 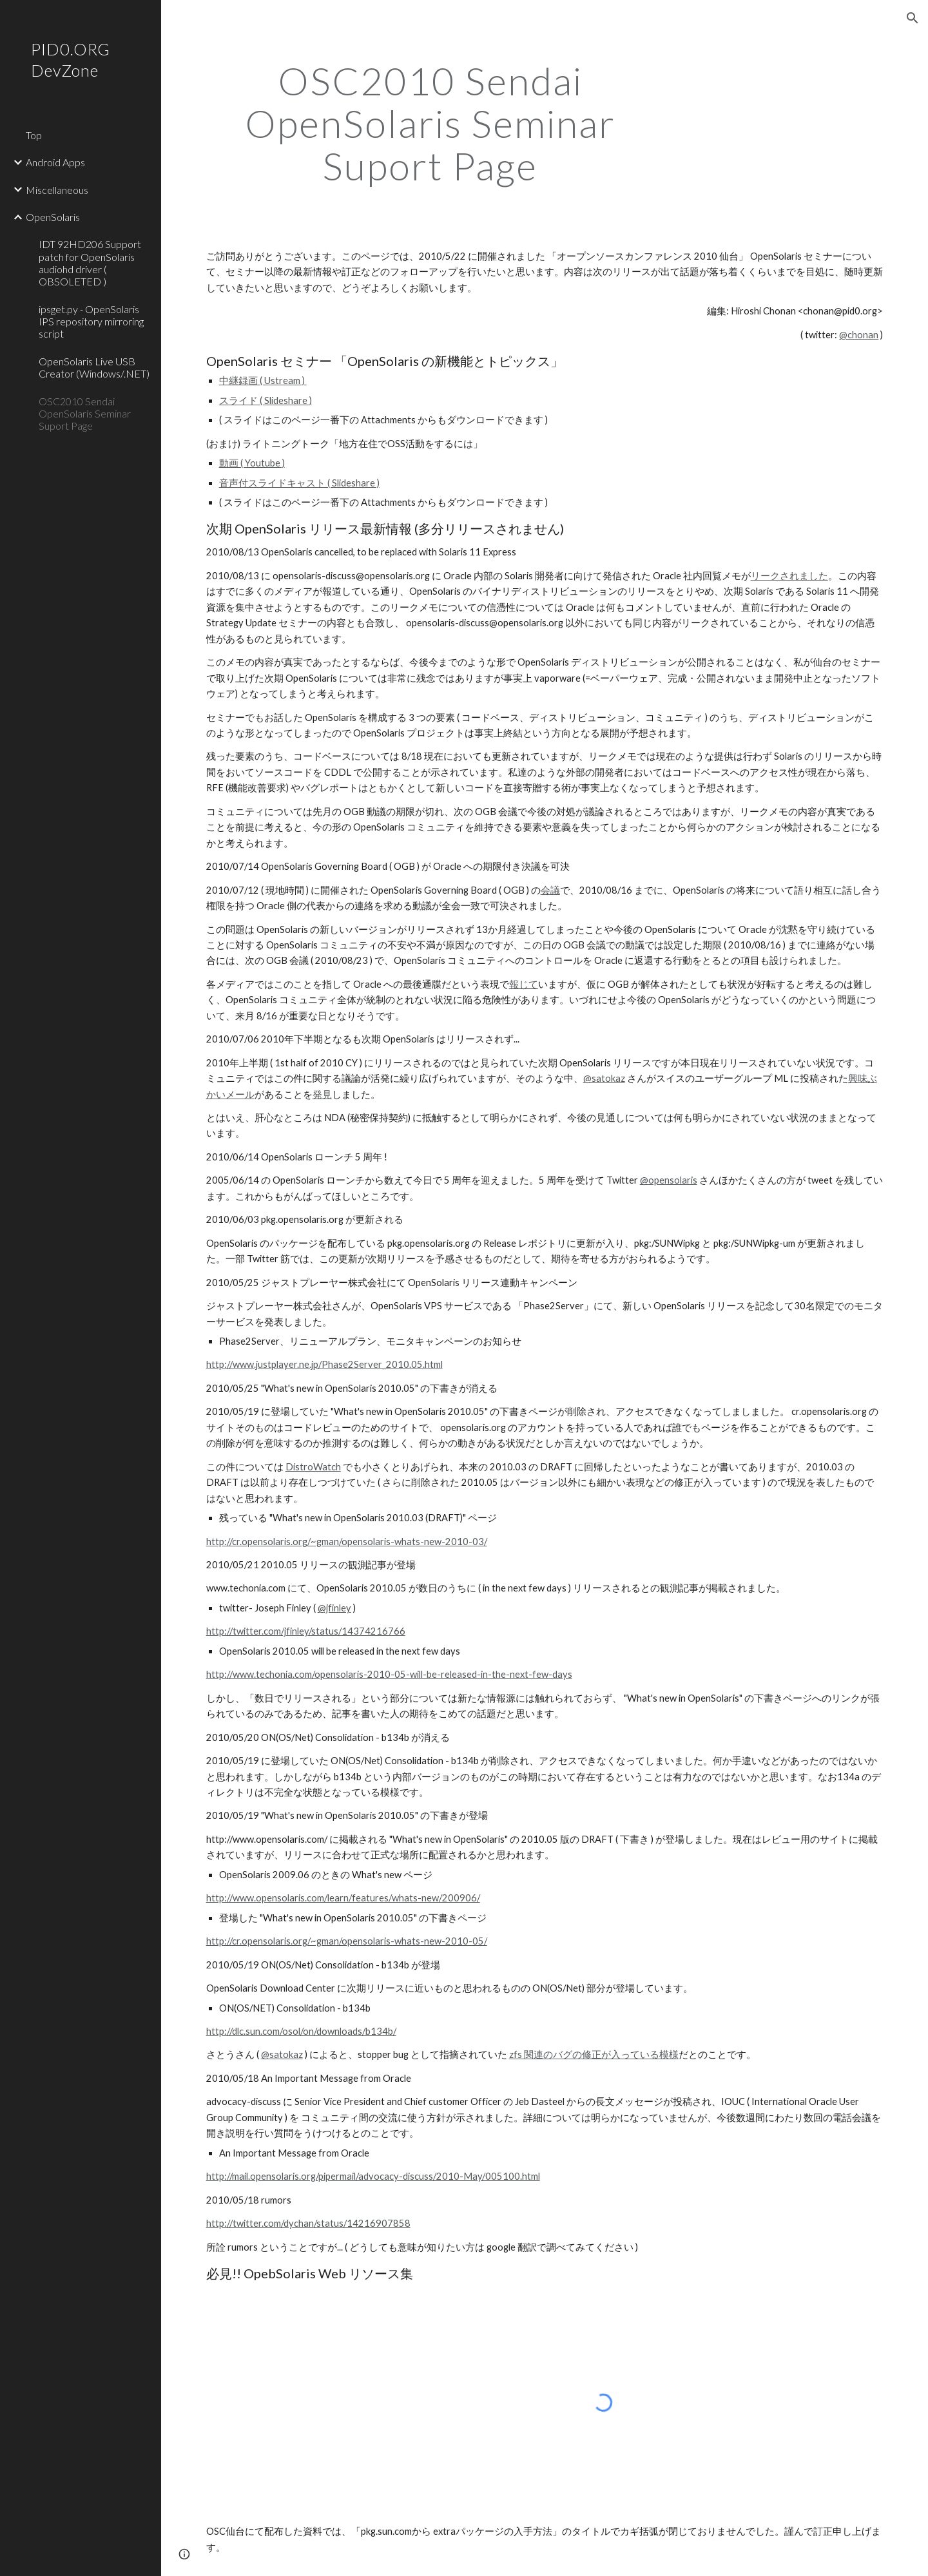 I want to click on [main], so click(x=430, y=123).